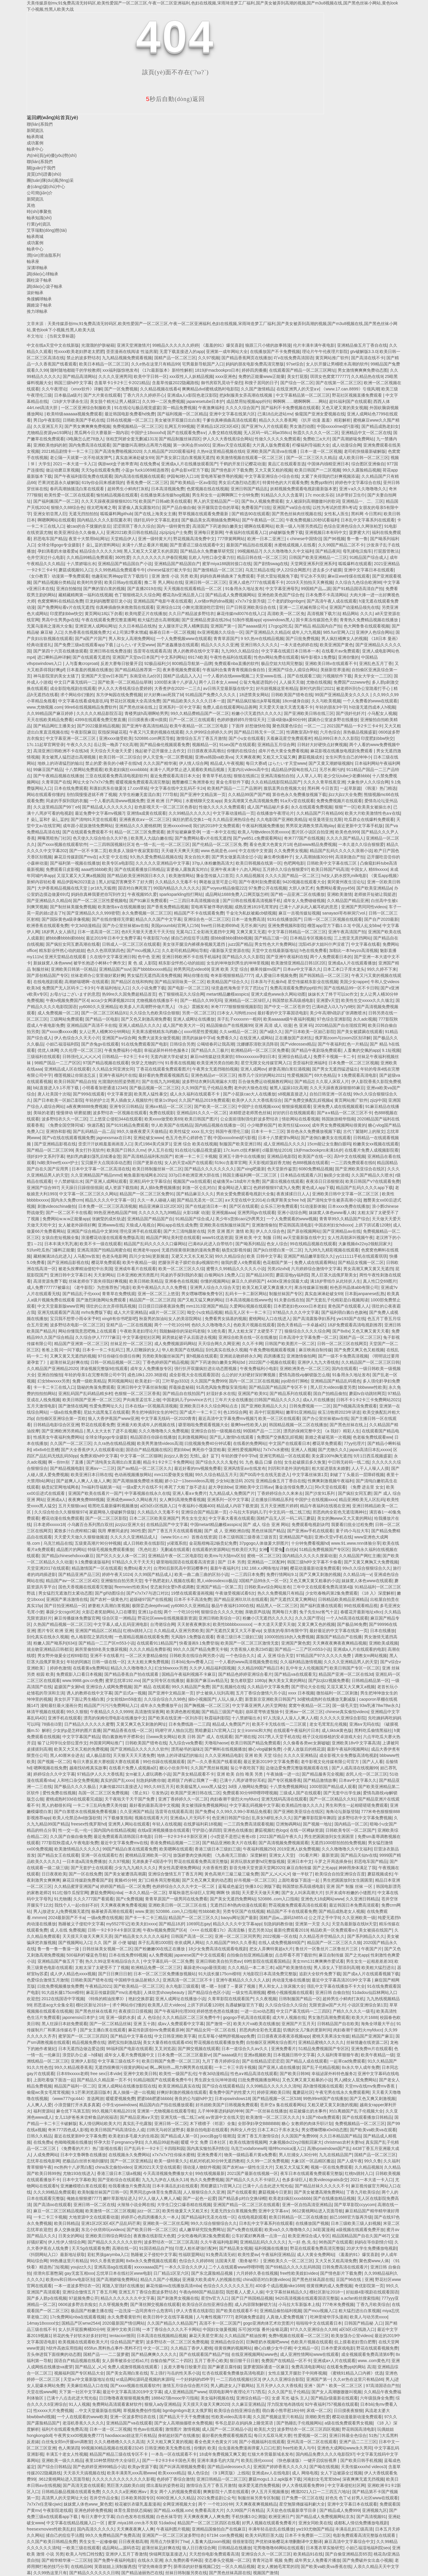 The image size is (428, 2576). Describe the element at coordinates (181, 669) in the screenshot. I see `夜来香视频免费观看` at that location.